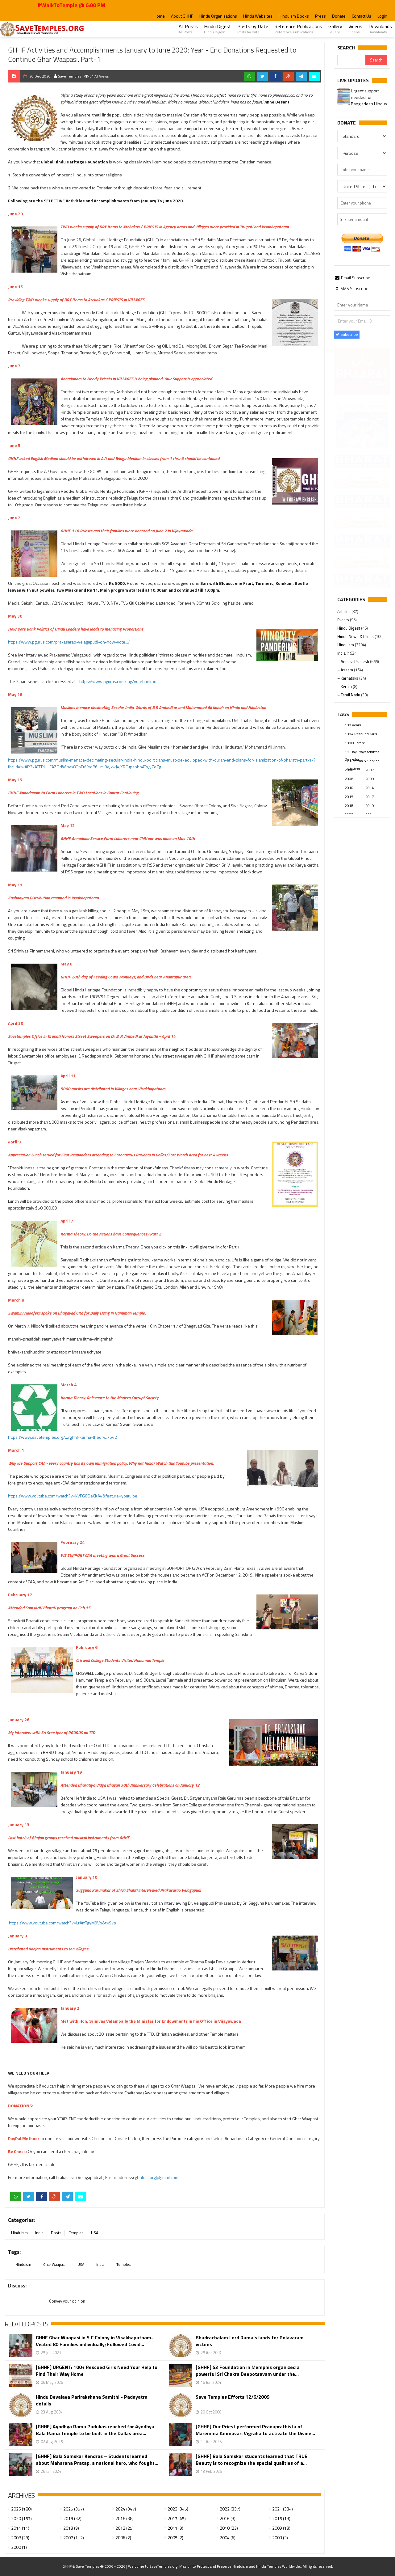 The width and height of the screenshot is (395, 2576). Describe the element at coordinates (349, 770) in the screenshot. I see `2000` at that location.